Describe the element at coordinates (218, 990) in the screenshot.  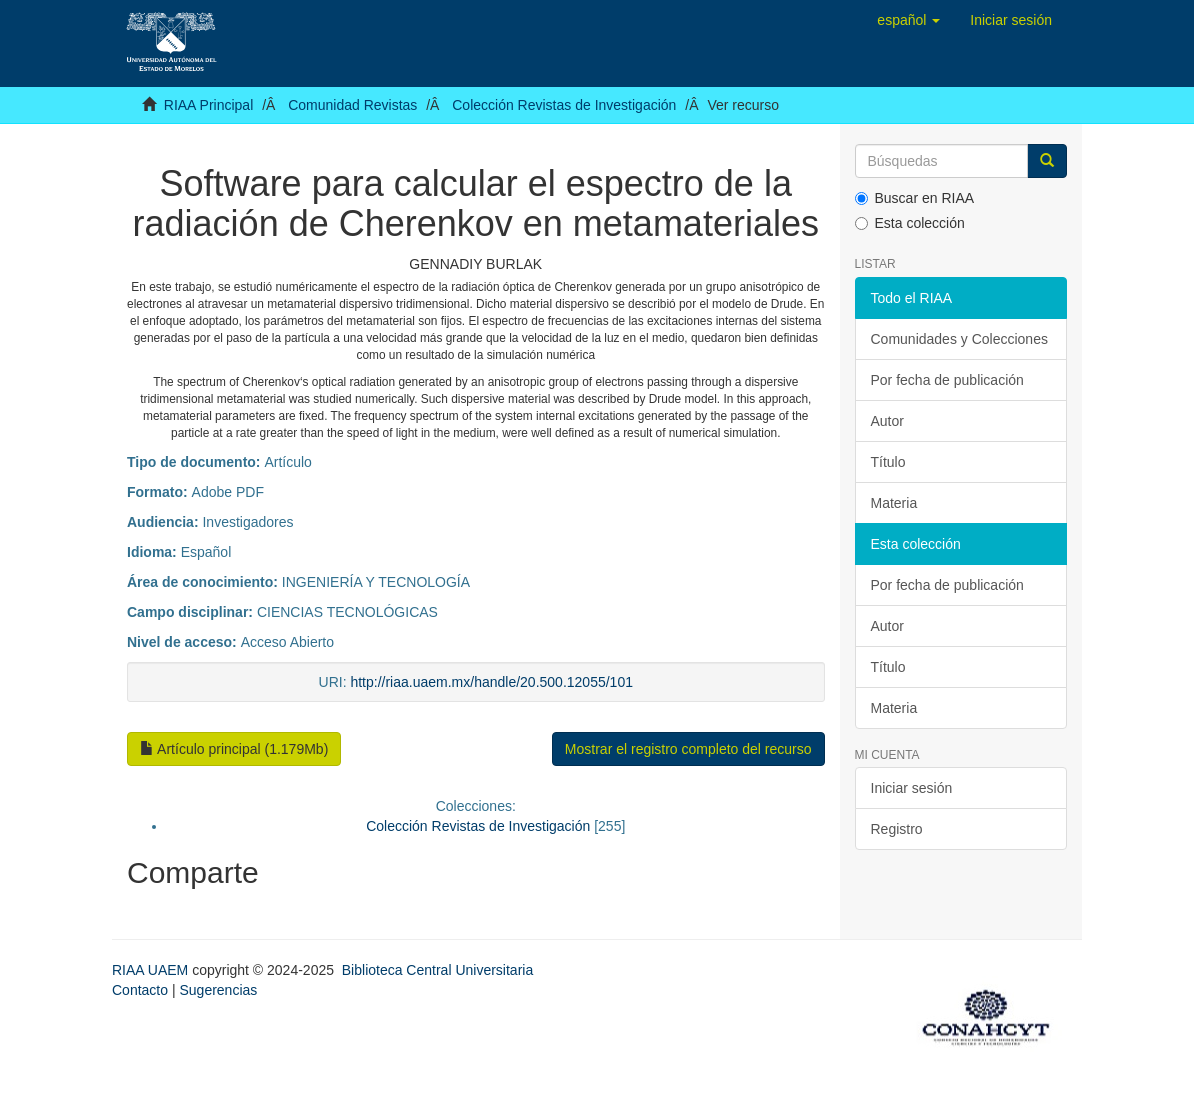
I see `Sugerencias` at that location.